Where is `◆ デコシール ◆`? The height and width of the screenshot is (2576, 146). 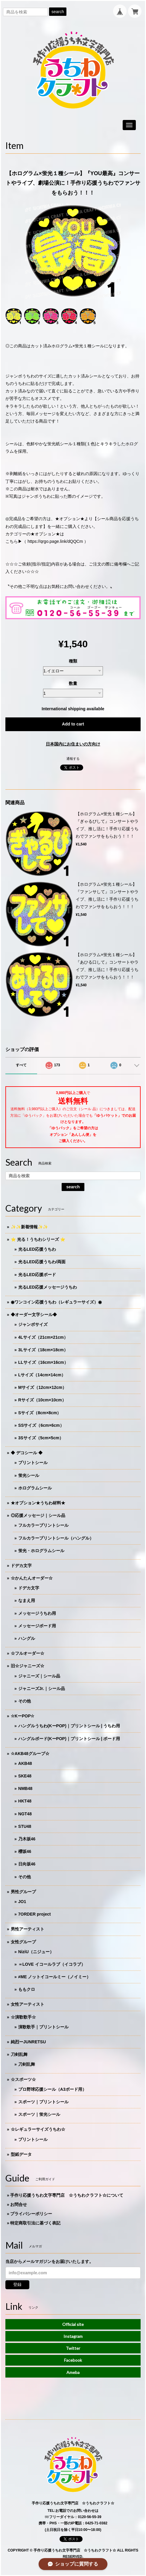 ◆ デコシール ◆ is located at coordinates (26, 1452).